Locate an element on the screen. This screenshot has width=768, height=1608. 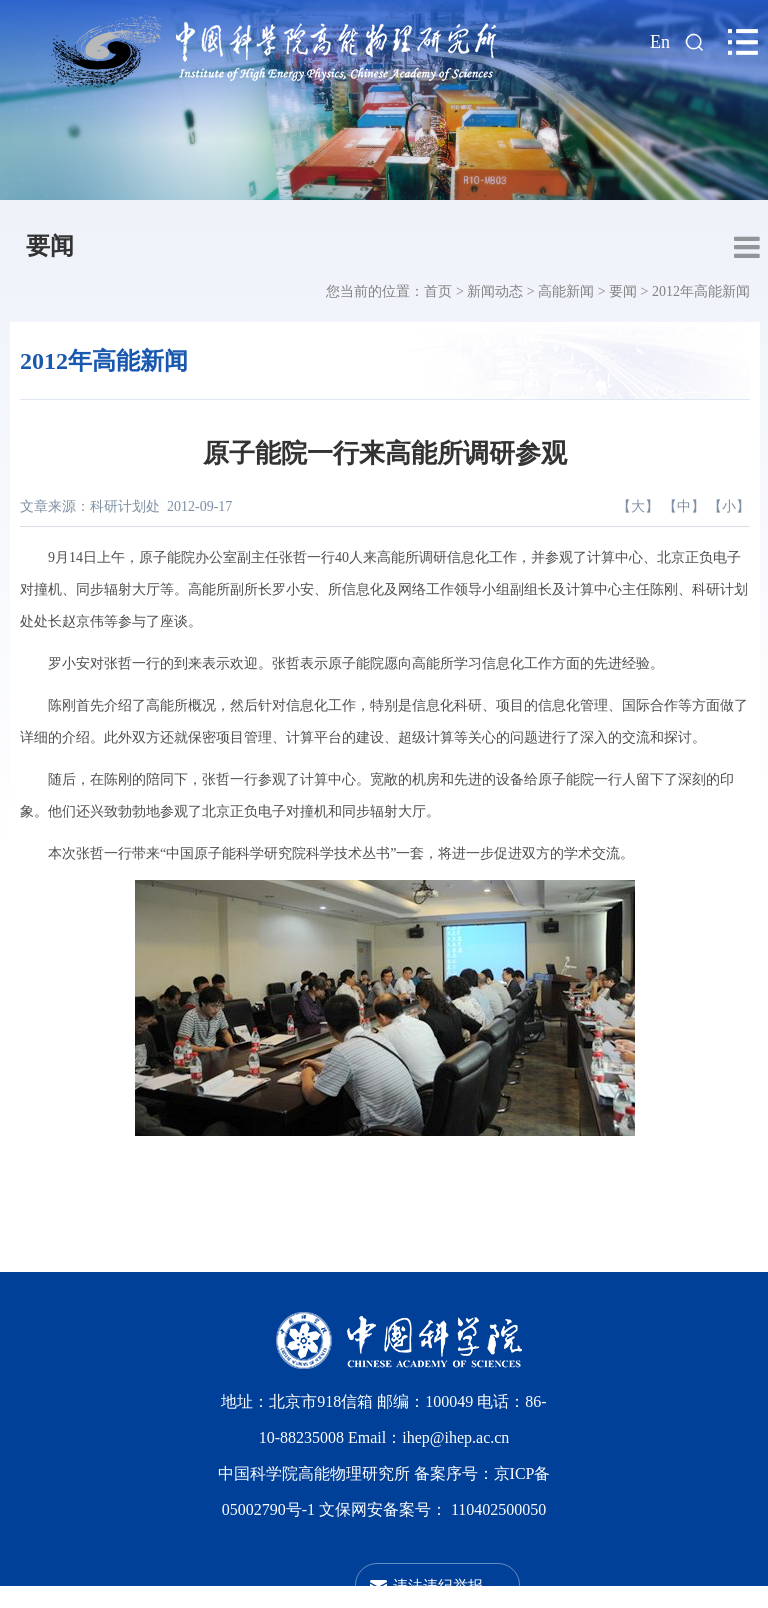
高能新闻 is located at coordinates (566, 291).